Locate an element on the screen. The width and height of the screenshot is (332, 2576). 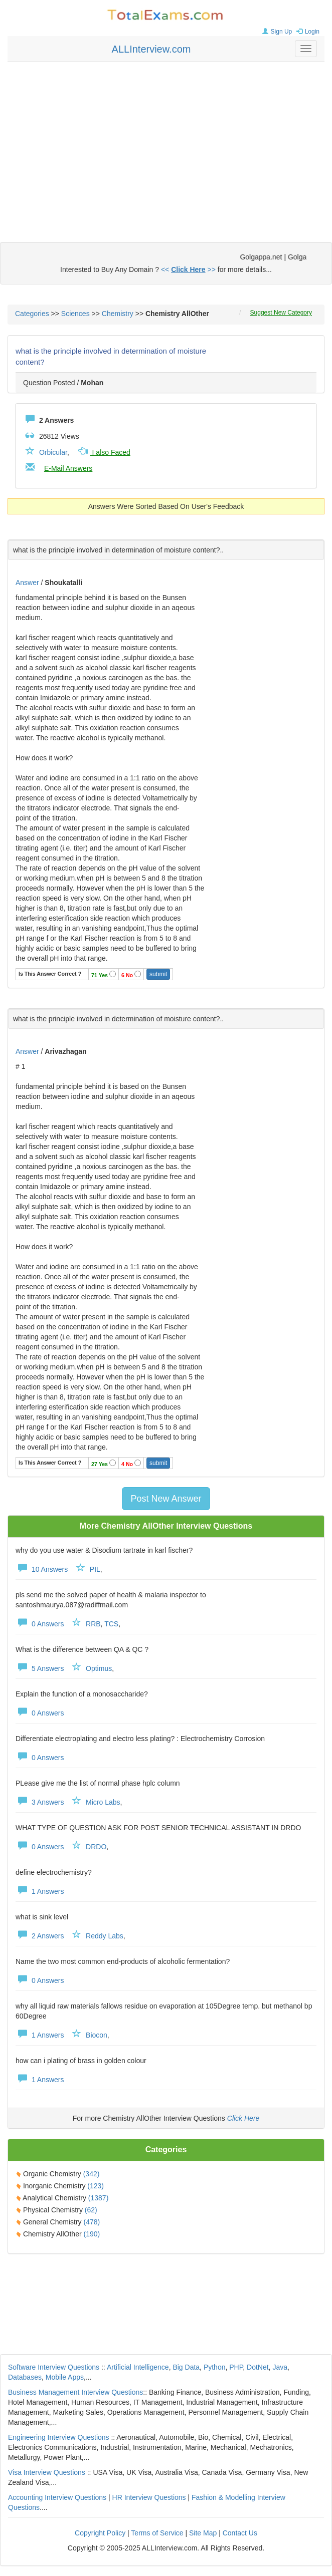
(123) is located at coordinates (95, 2186).